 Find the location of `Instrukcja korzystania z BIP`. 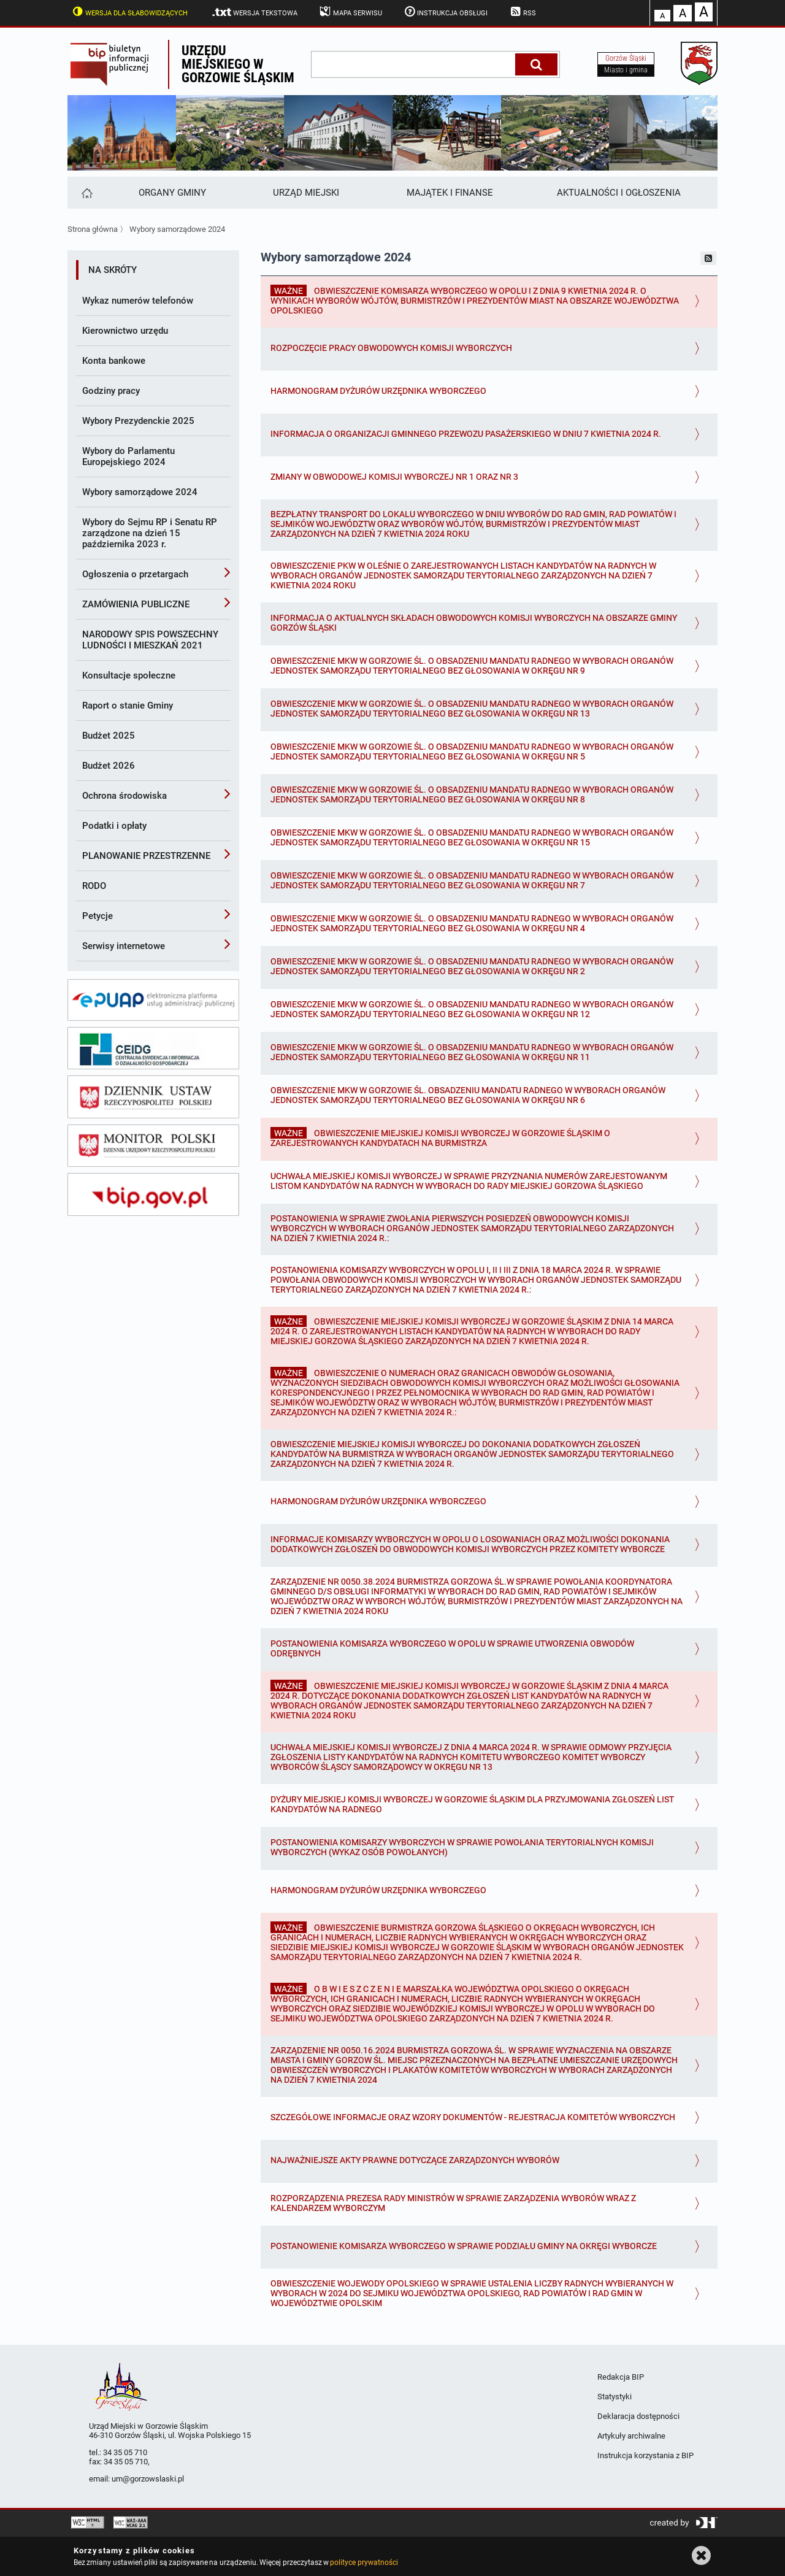

Instrukcja korzystania z BIP is located at coordinates (645, 2455).